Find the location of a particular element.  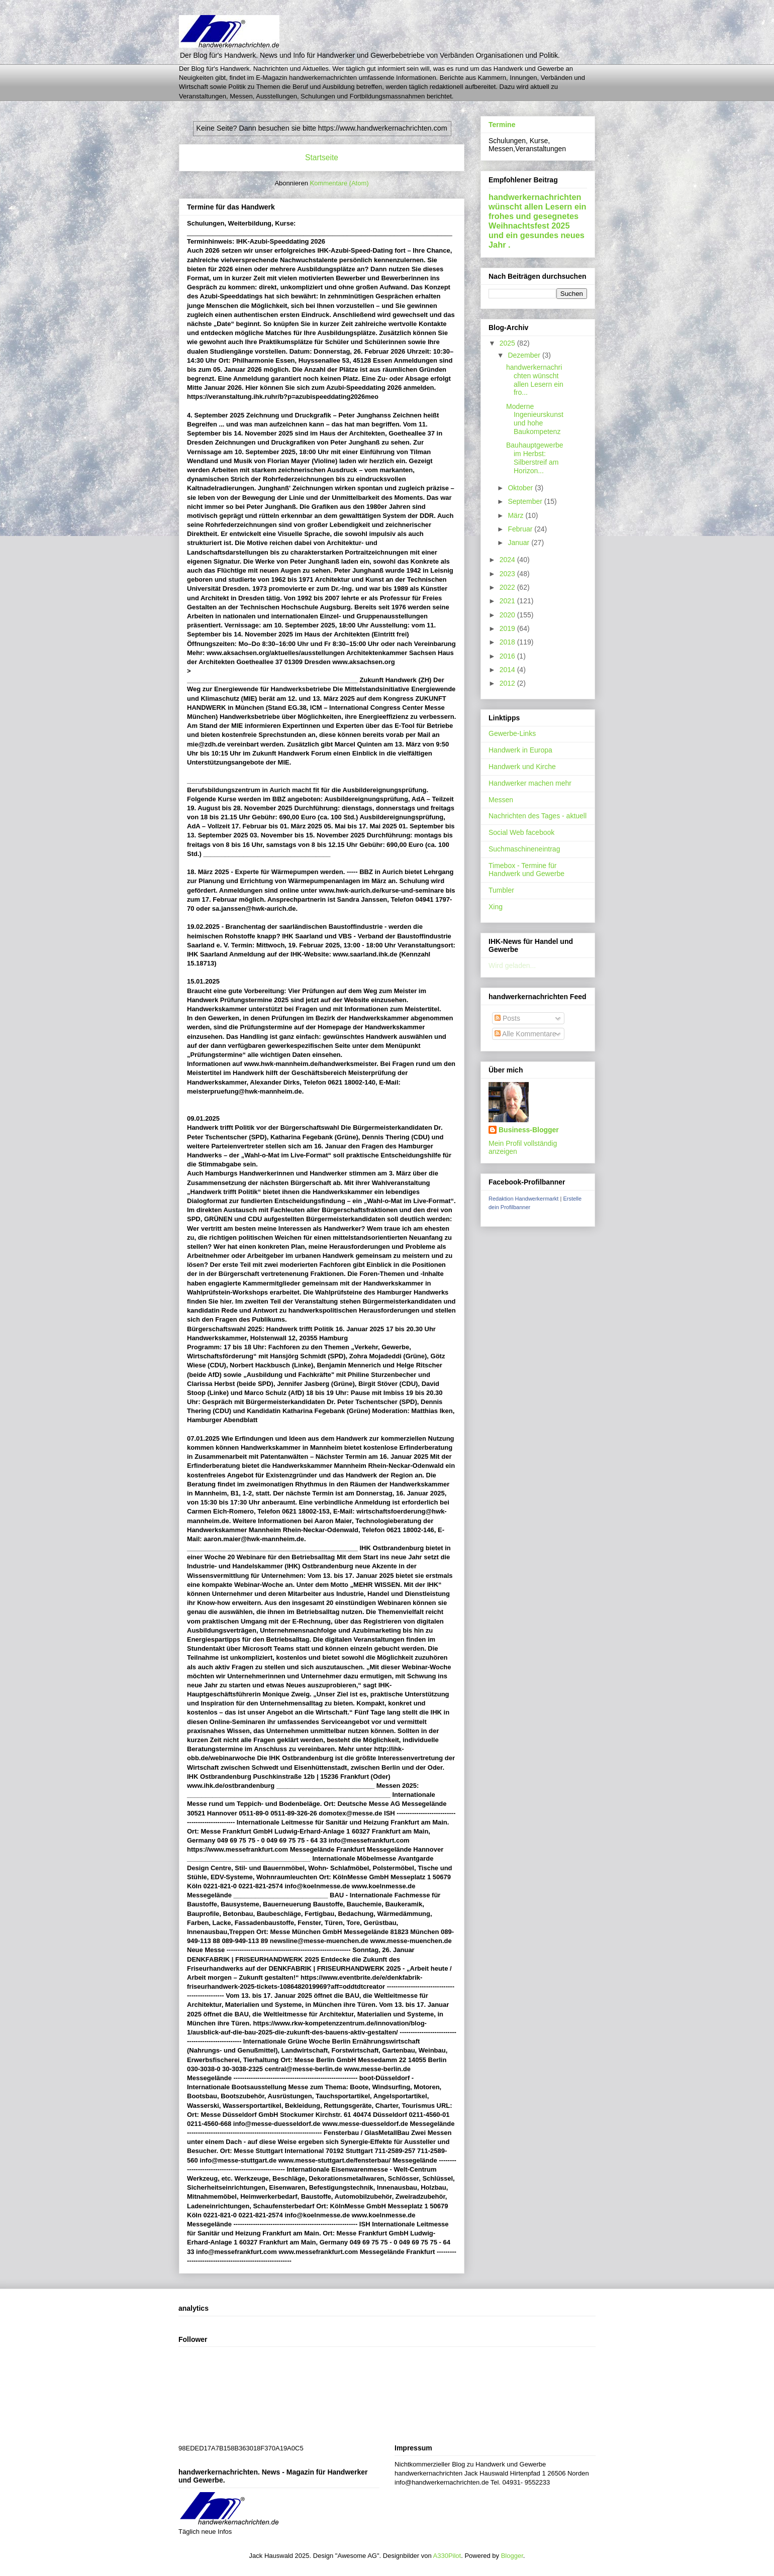

Moderne Ingenieurskunst und hohe Baukompetenz is located at coordinates (534, 419).